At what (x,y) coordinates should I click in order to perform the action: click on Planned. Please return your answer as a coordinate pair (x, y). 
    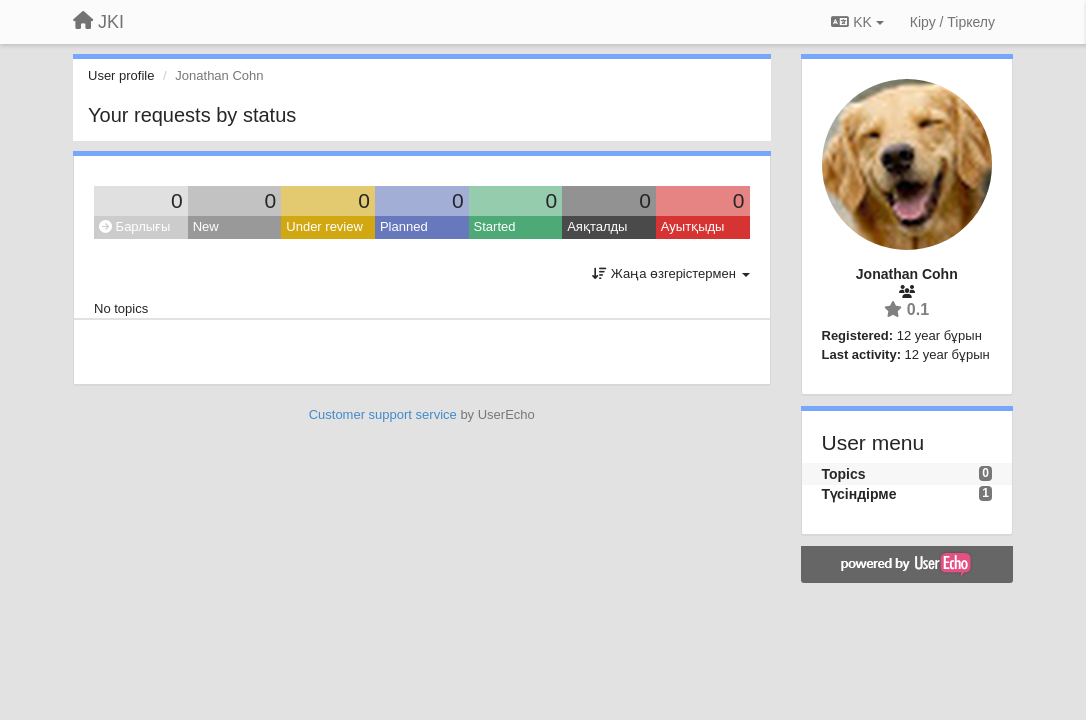
    Looking at the image, I should click on (404, 226).